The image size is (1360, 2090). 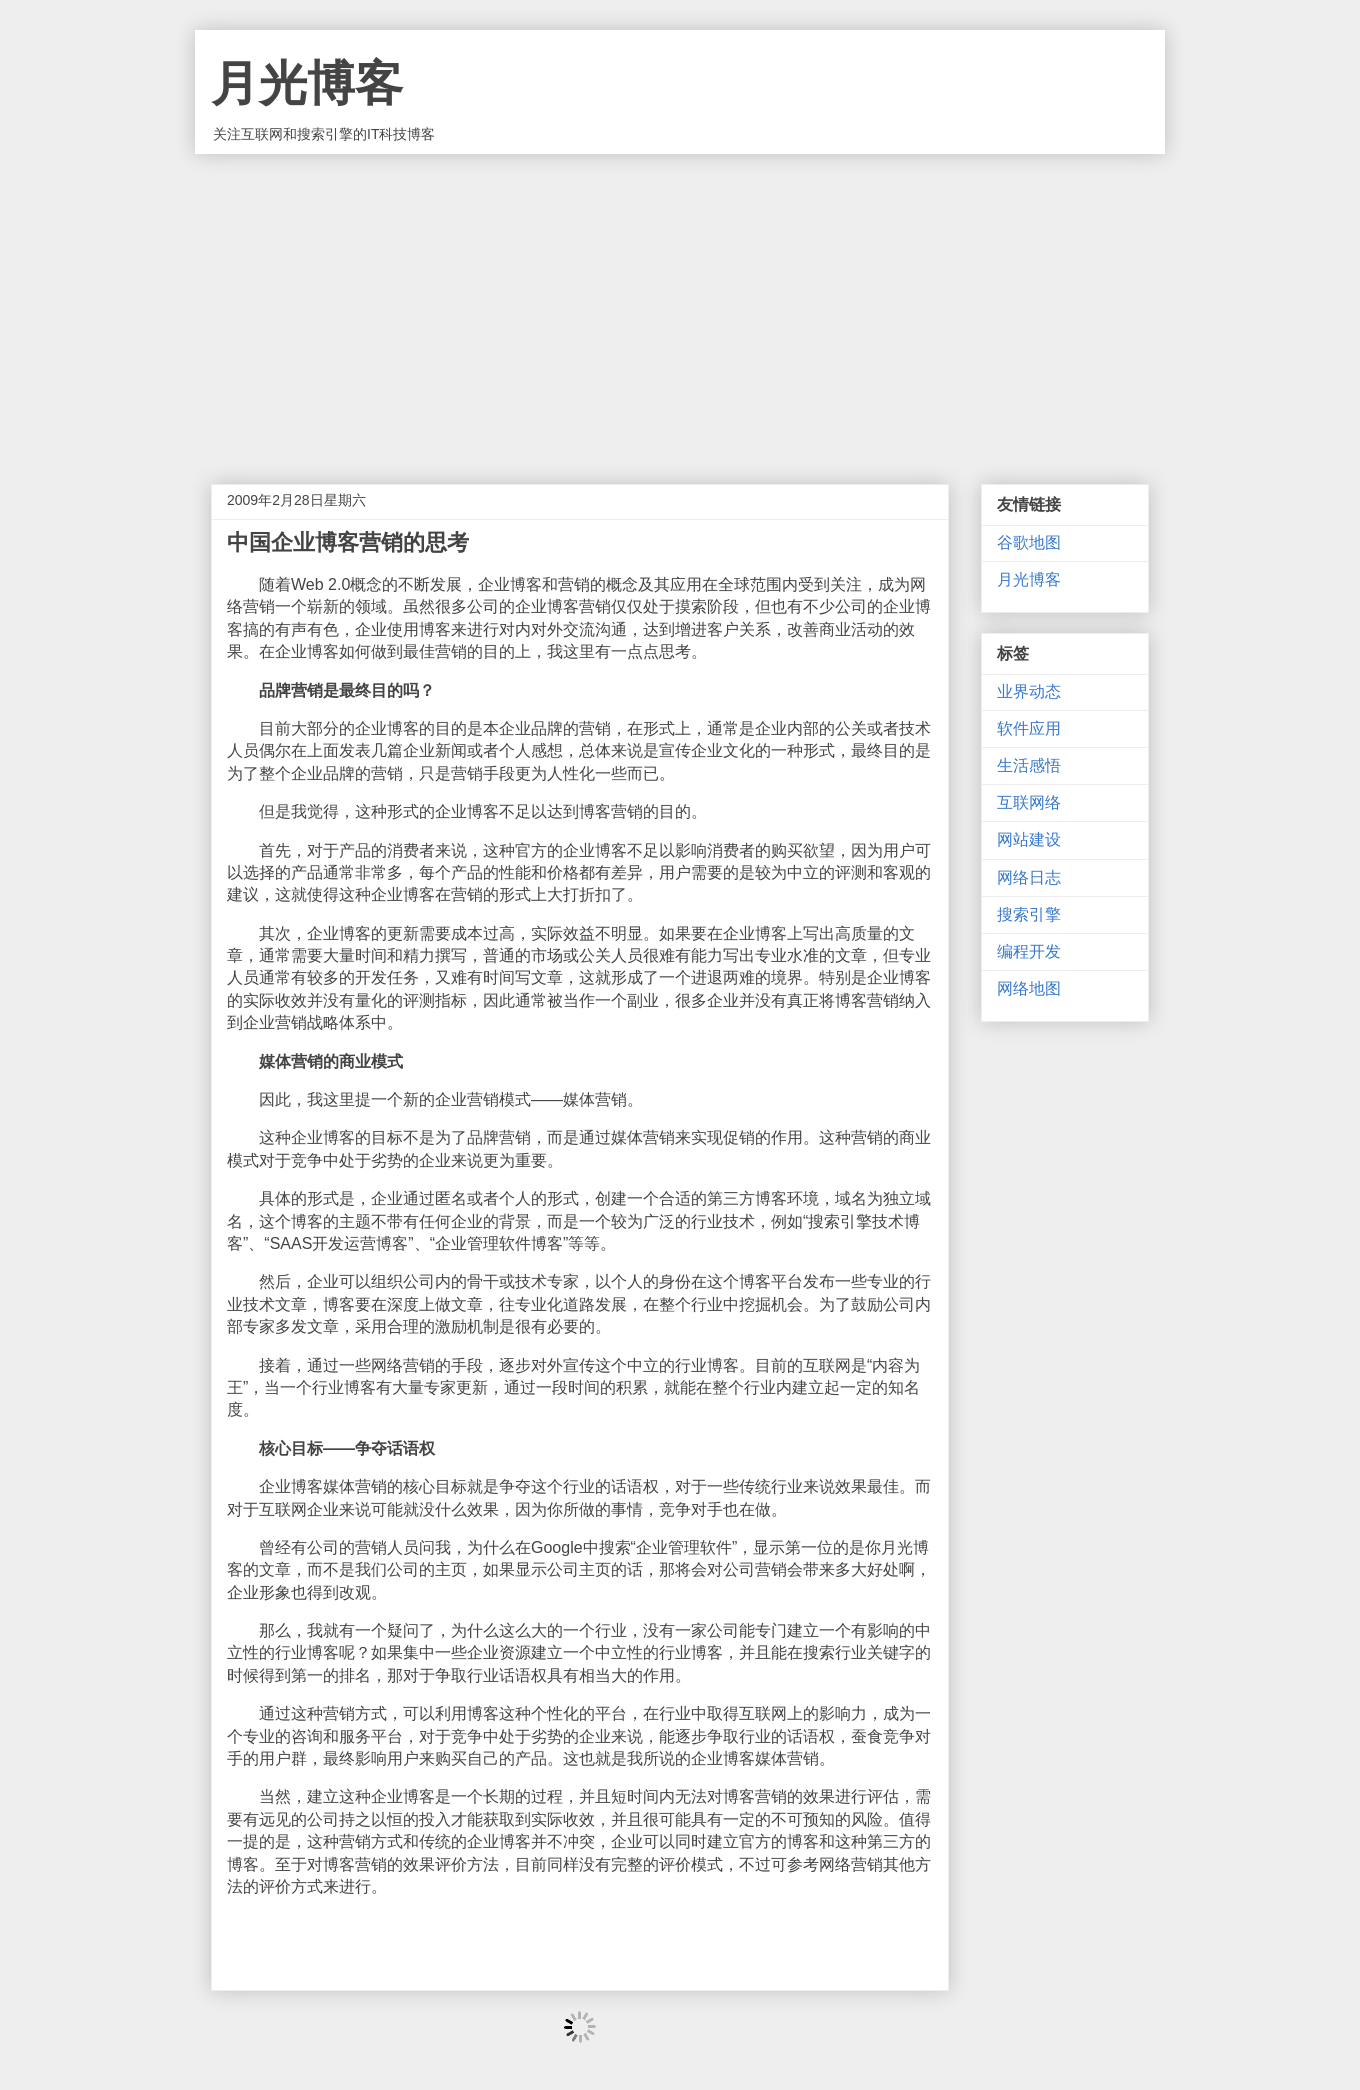 I want to click on [Advertisement], so click(x=680, y=304).